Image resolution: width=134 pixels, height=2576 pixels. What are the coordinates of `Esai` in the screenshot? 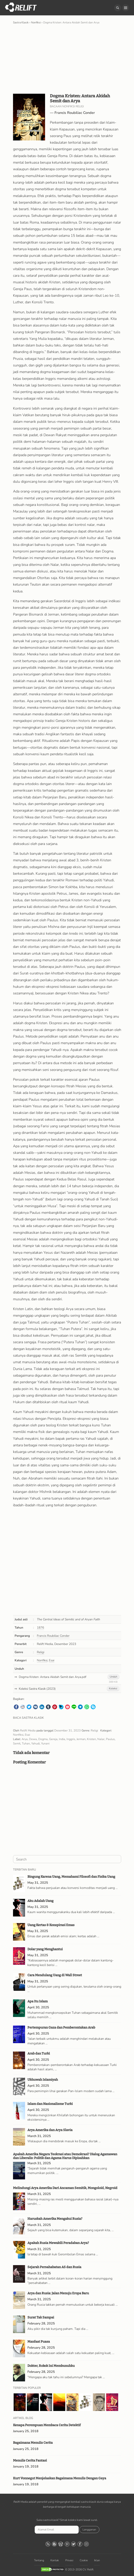 It's located at (51, 1660).